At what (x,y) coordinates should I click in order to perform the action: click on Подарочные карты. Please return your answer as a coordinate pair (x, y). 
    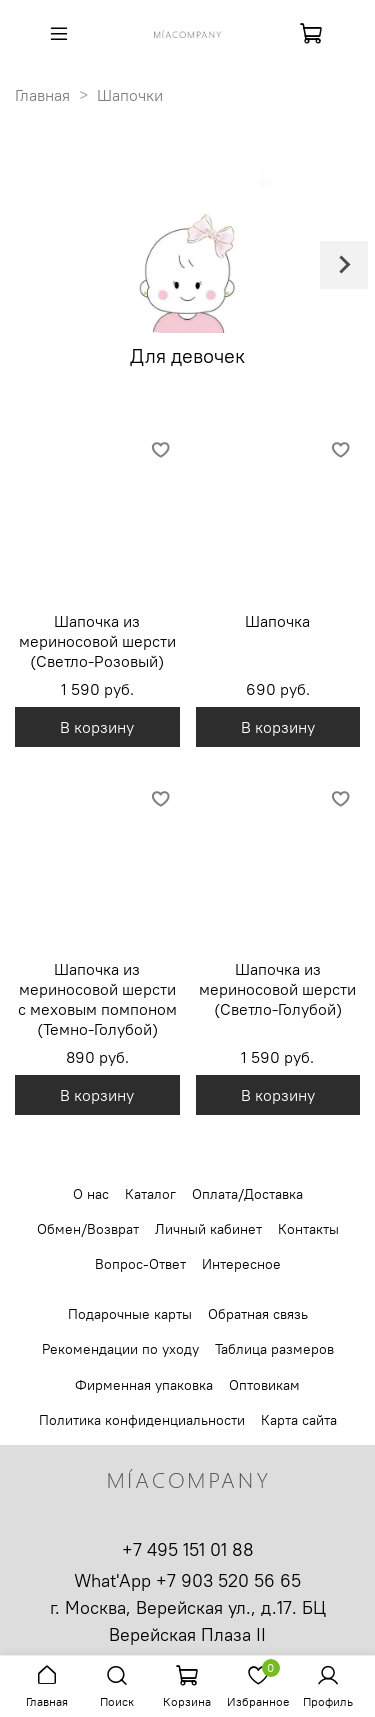
    Looking at the image, I should click on (130, 1314).